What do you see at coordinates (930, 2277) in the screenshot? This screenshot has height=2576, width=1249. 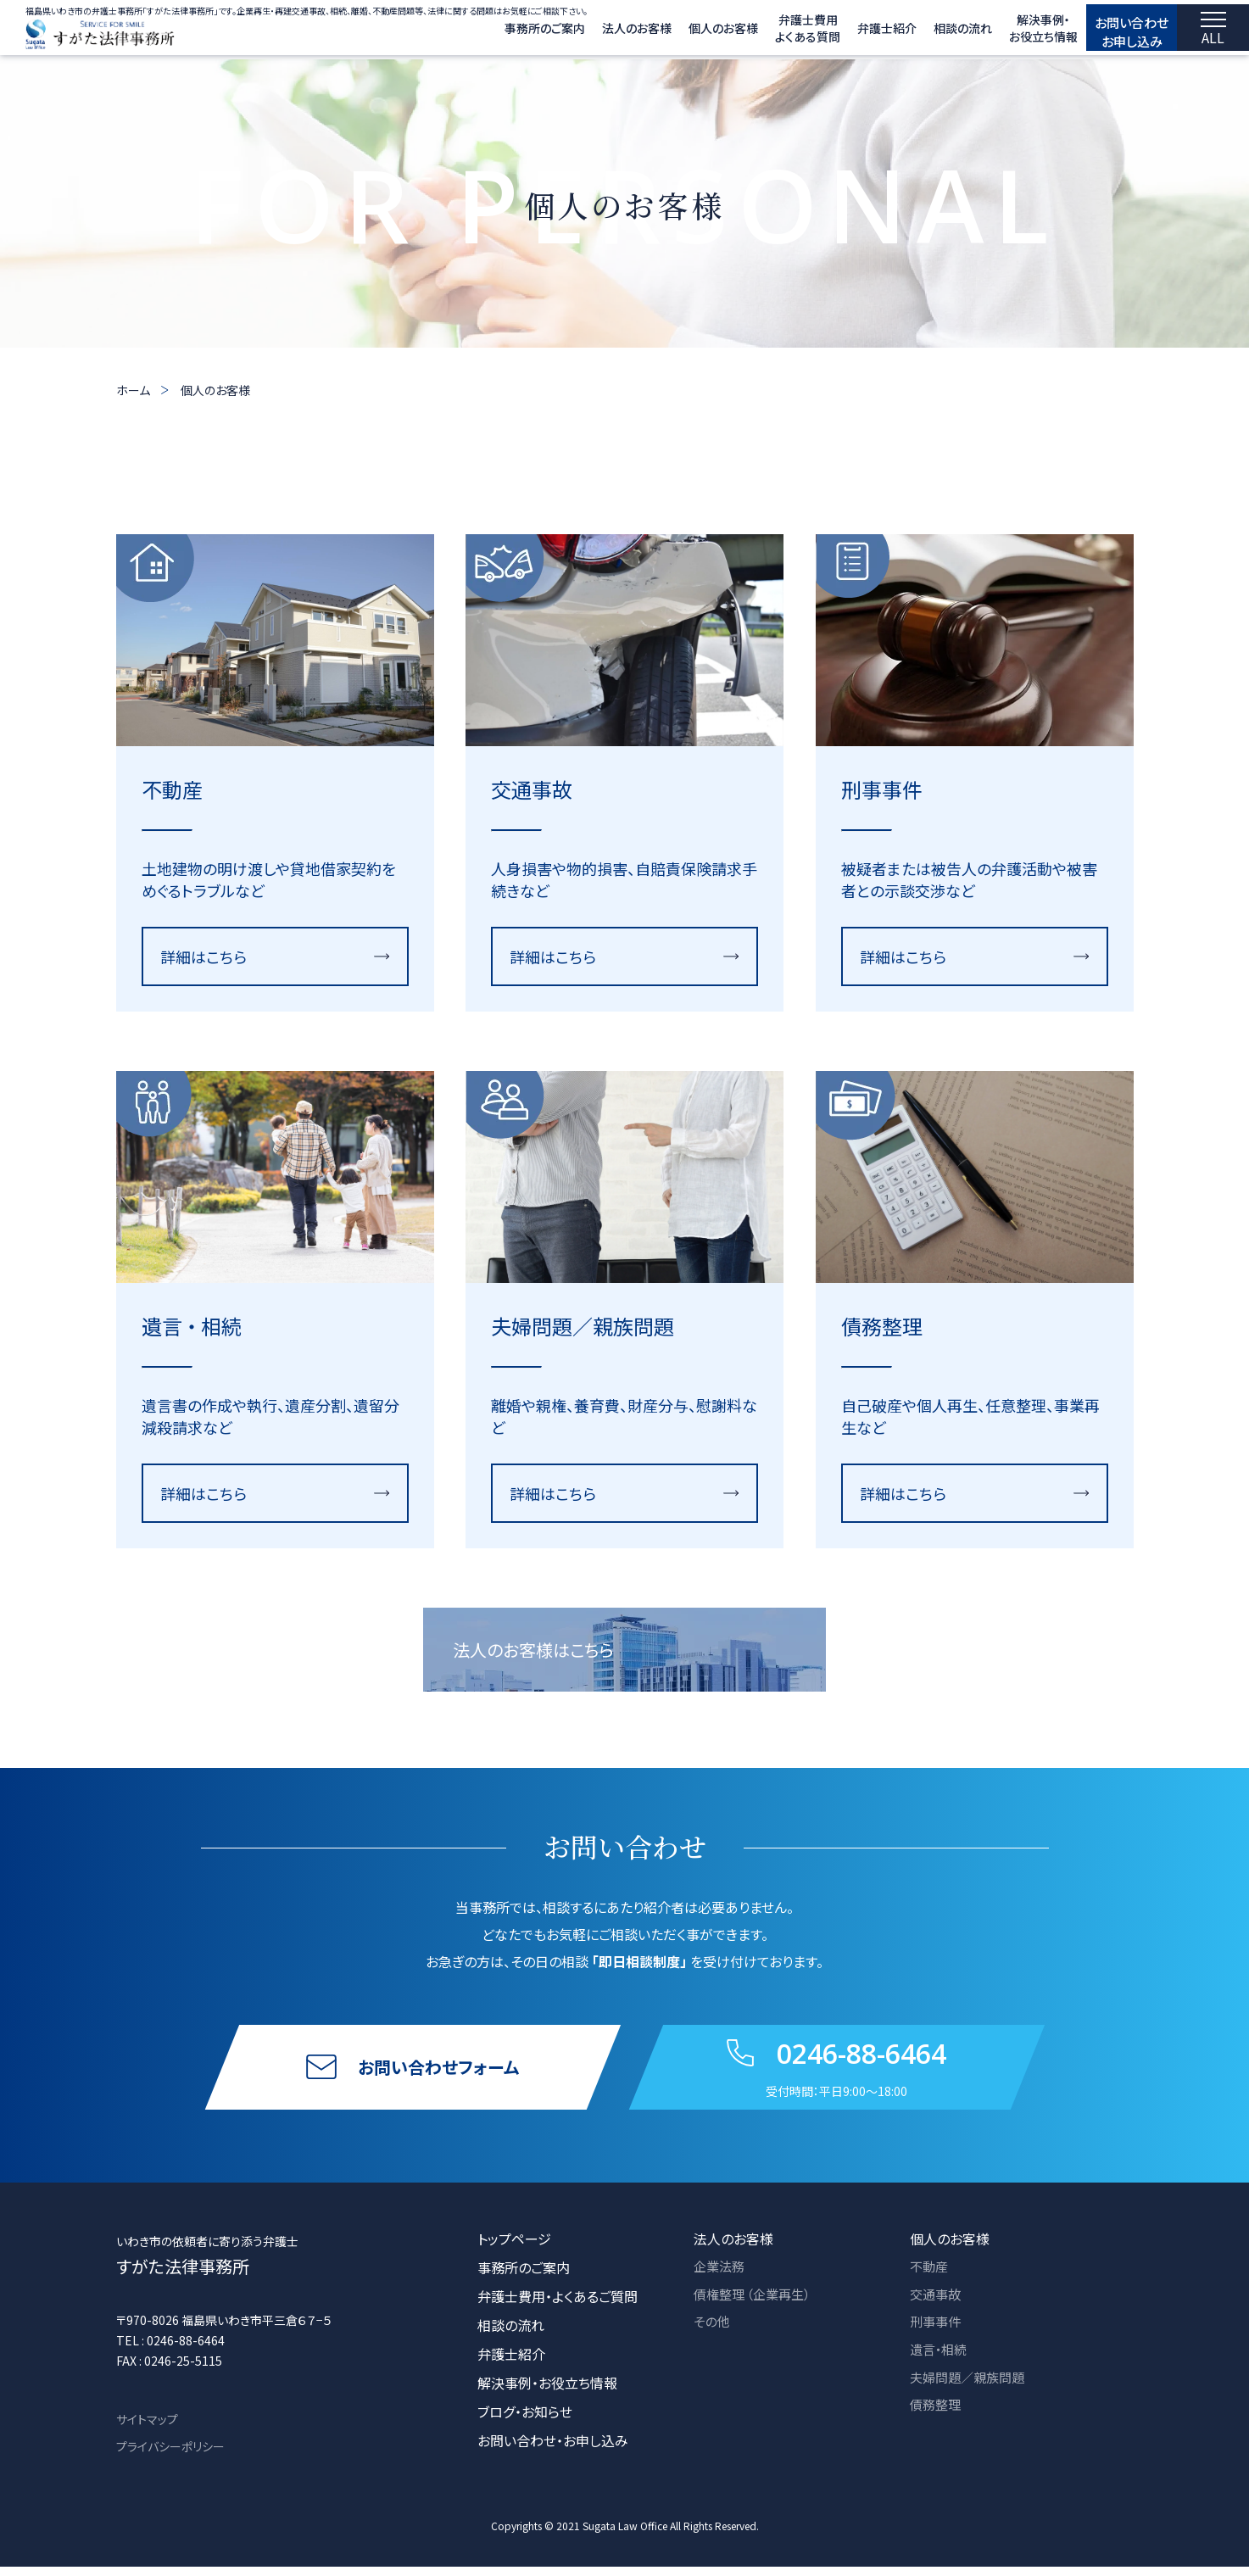 I see `不動産` at bounding box center [930, 2277].